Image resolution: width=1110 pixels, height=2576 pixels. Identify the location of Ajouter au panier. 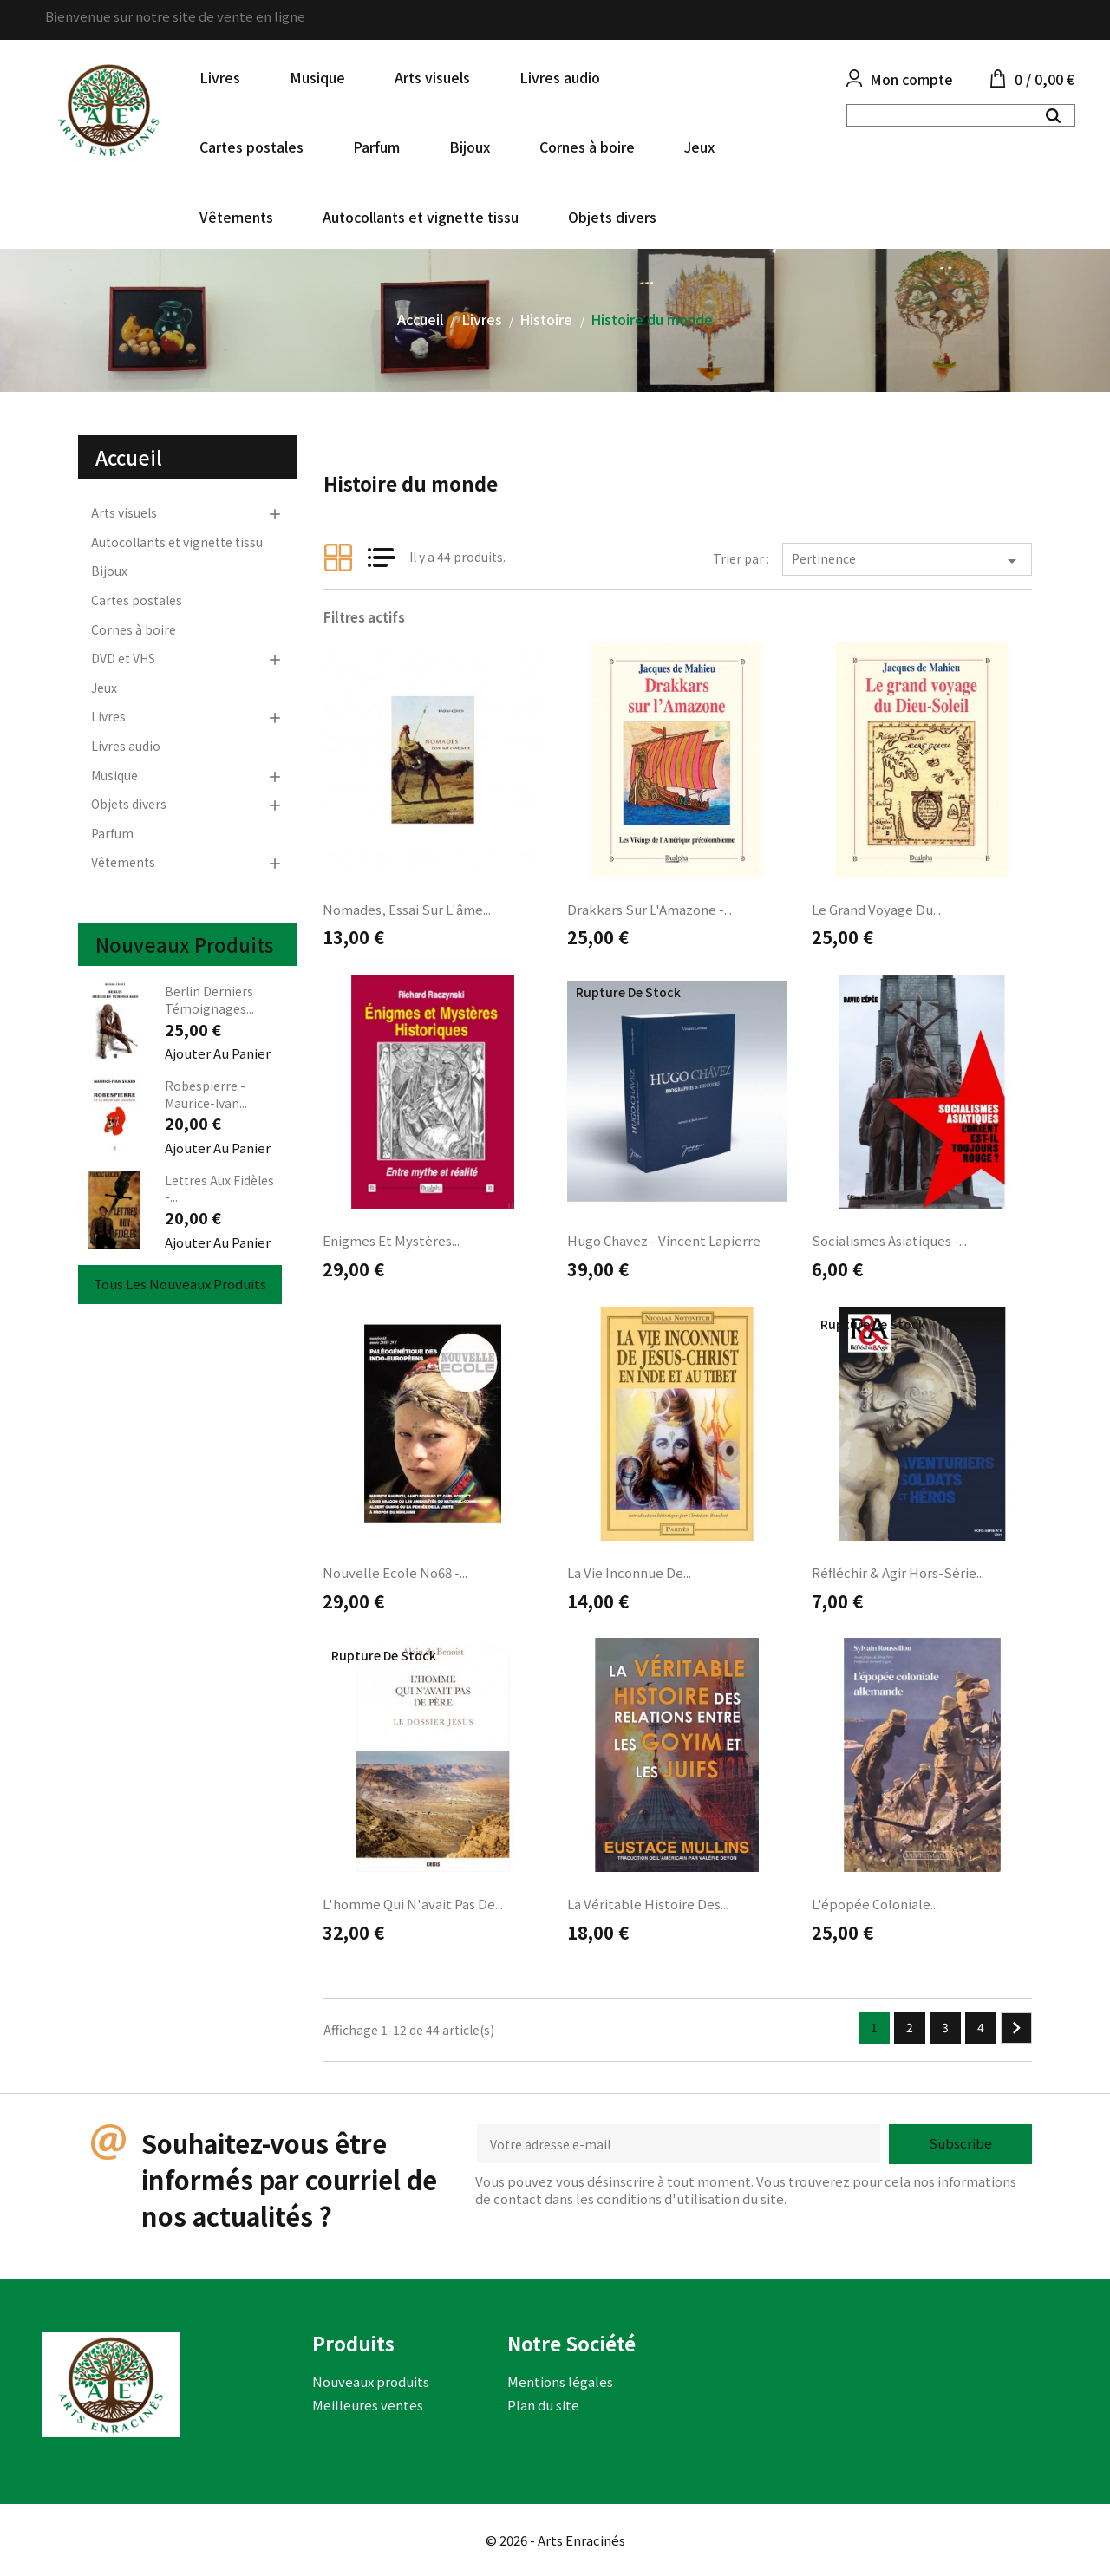
(218, 1053).